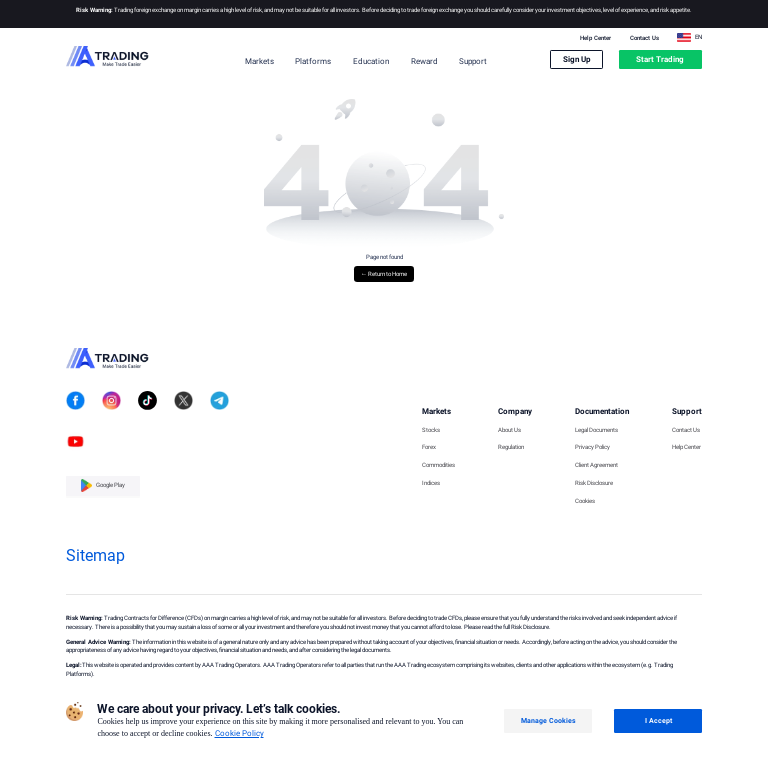 The image size is (768, 763). I want to click on Client Agreement, so click(596, 465).